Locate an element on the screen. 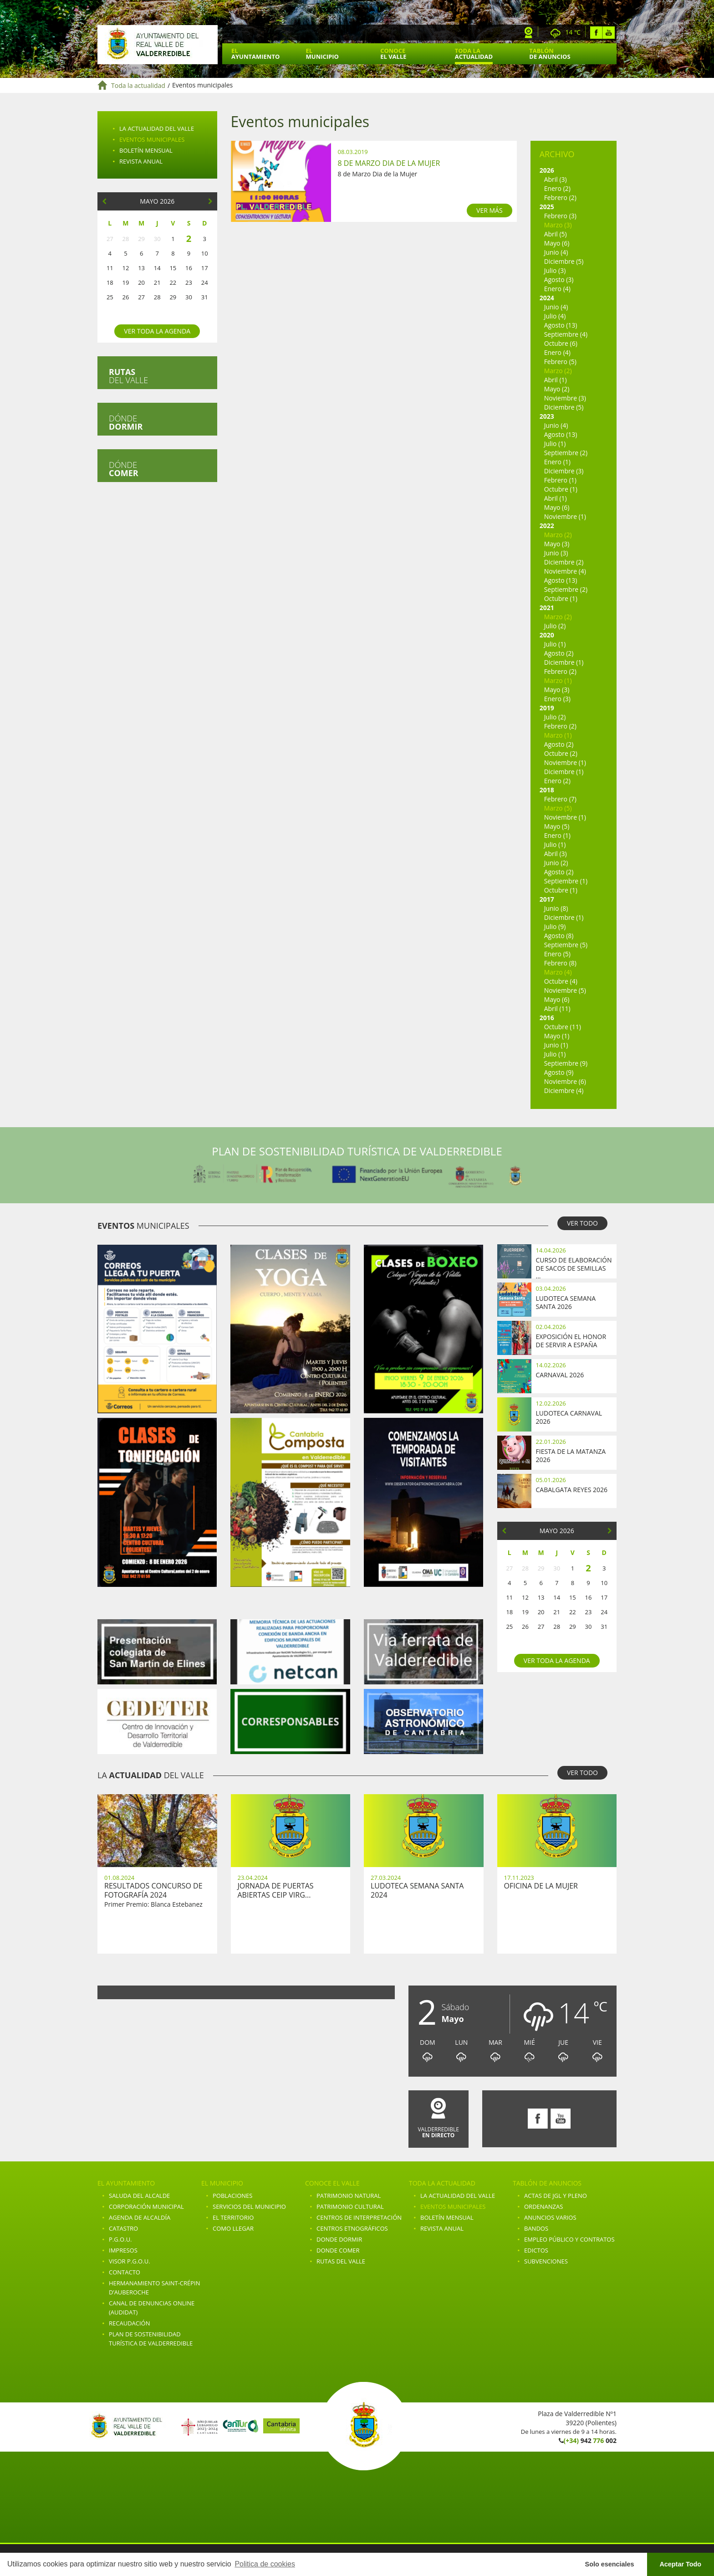 The height and width of the screenshot is (2576, 714). Noviembre (4) is located at coordinates (565, 571).